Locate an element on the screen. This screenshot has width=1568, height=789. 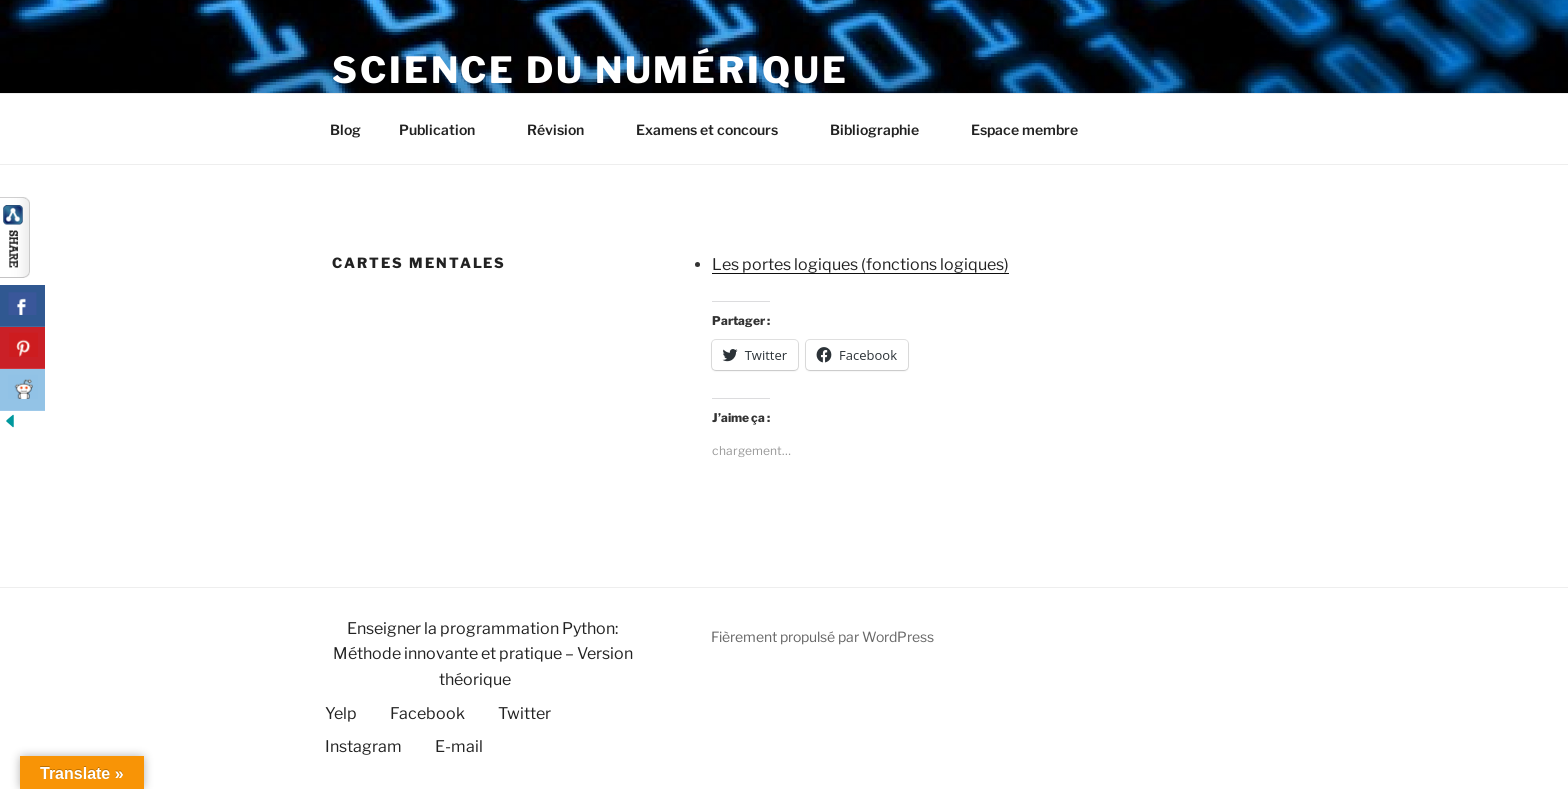
Les portes logiques (fonctions logiques) is located at coordinates (860, 264).